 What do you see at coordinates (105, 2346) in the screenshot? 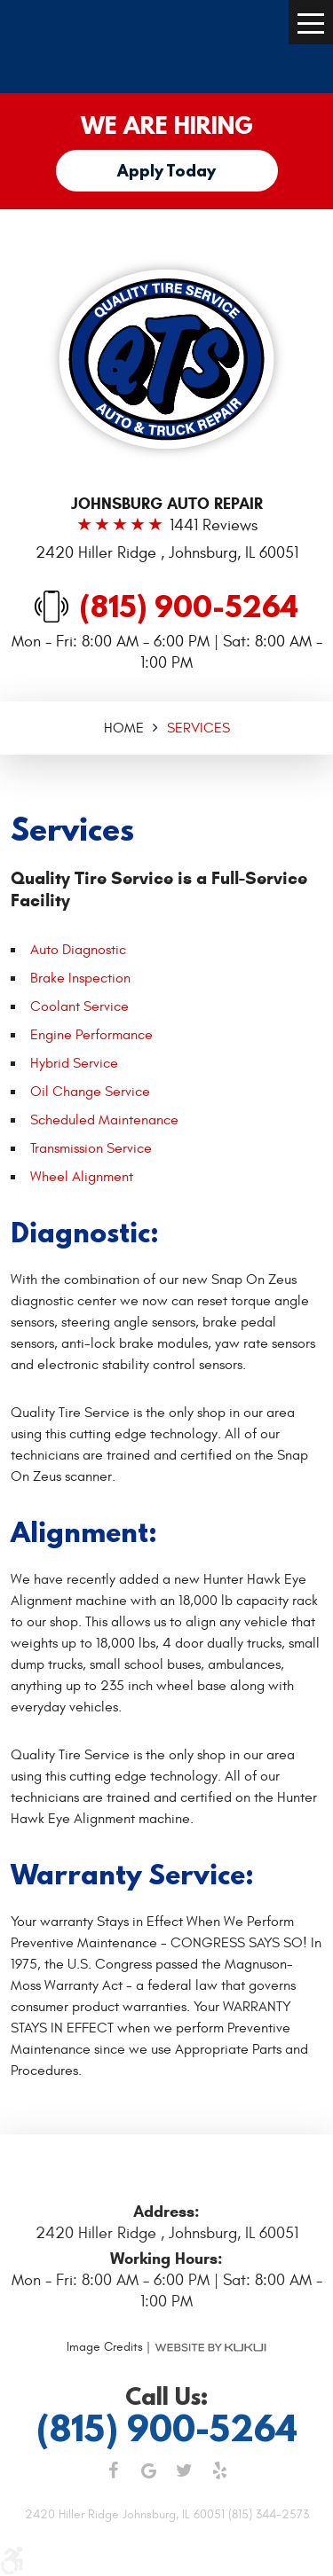
I see `Image Credits` at bounding box center [105, 2346].